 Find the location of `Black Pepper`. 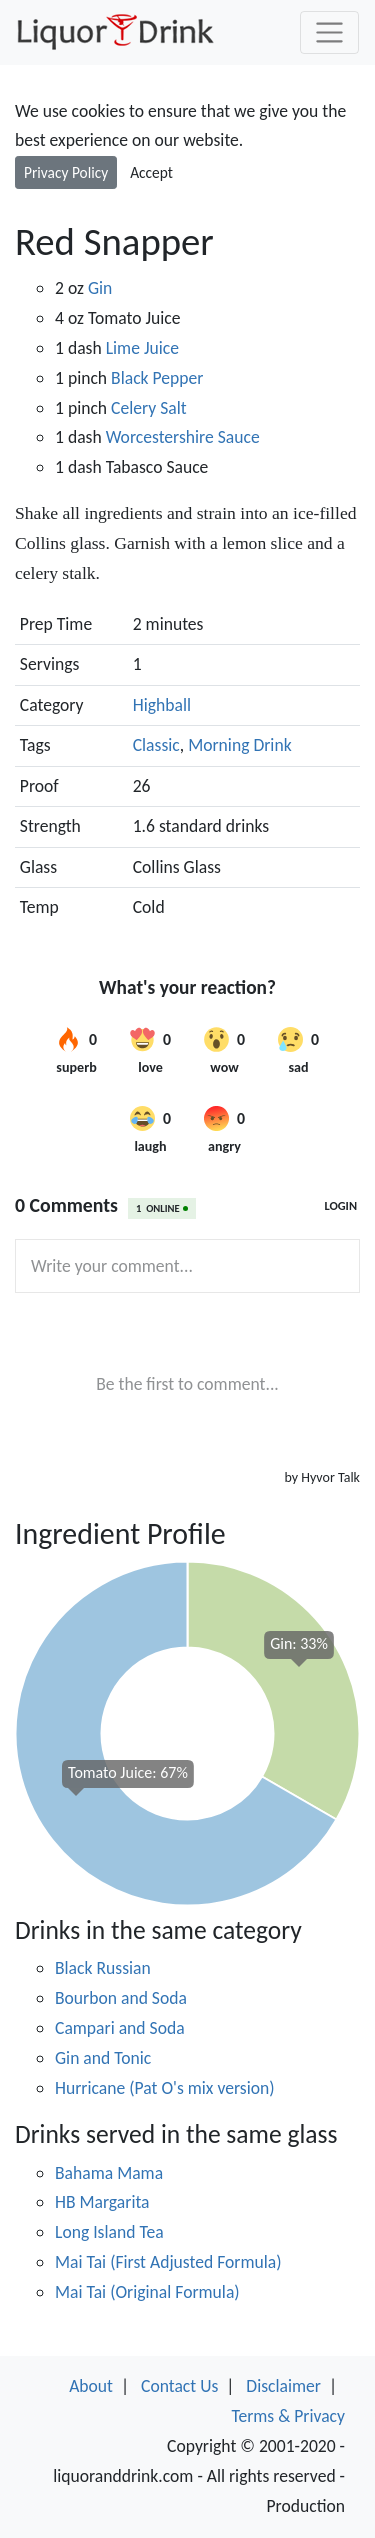

Black Pepper is located at coordinates (157, 378).